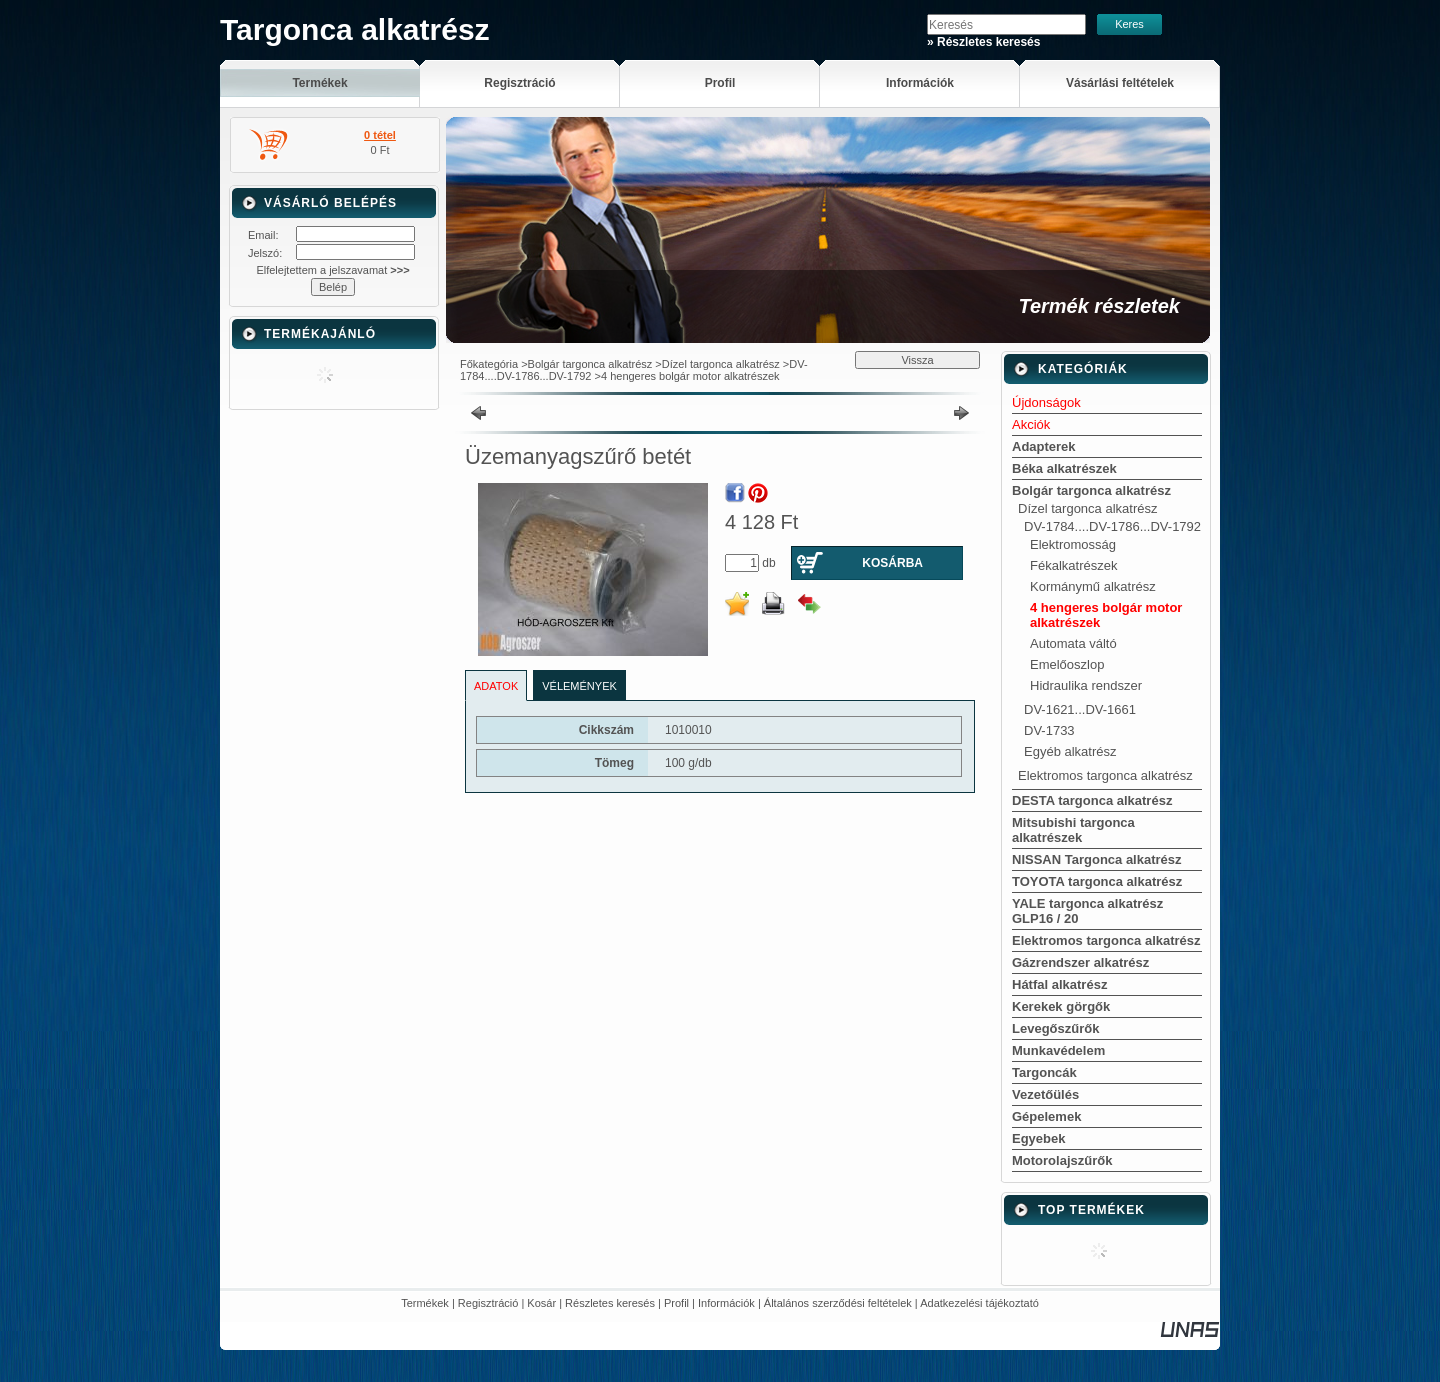 The height and width of the screenshot is (1382, 1440). What do you see at coordinates (1044, 1072) in the screenshot?
I see `Targoncák` at bounding box center [1044, 1072].